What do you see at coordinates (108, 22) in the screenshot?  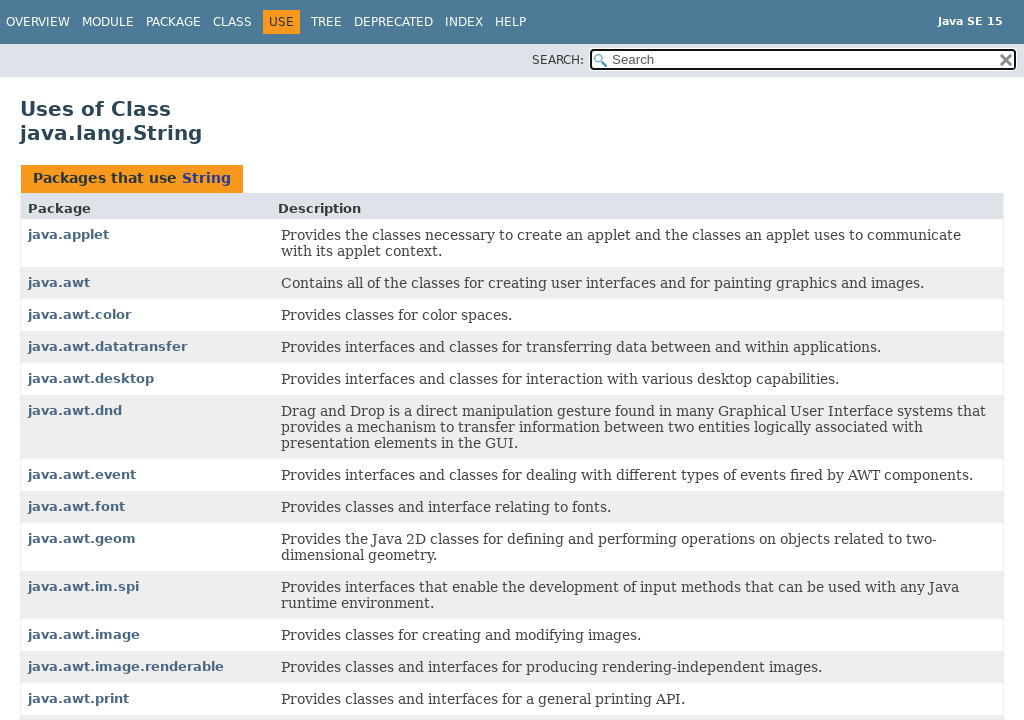 I see `Module` at bounding box center [108, 22].